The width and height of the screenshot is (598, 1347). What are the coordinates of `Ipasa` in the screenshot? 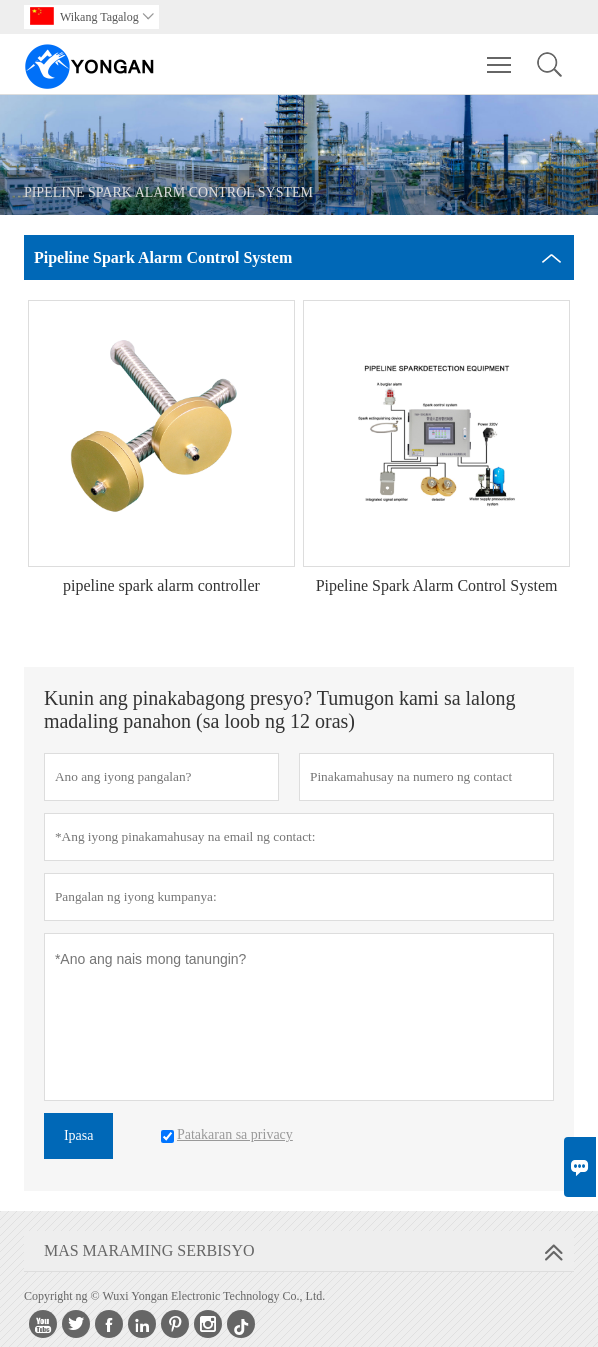 It's located at (79, 1135).